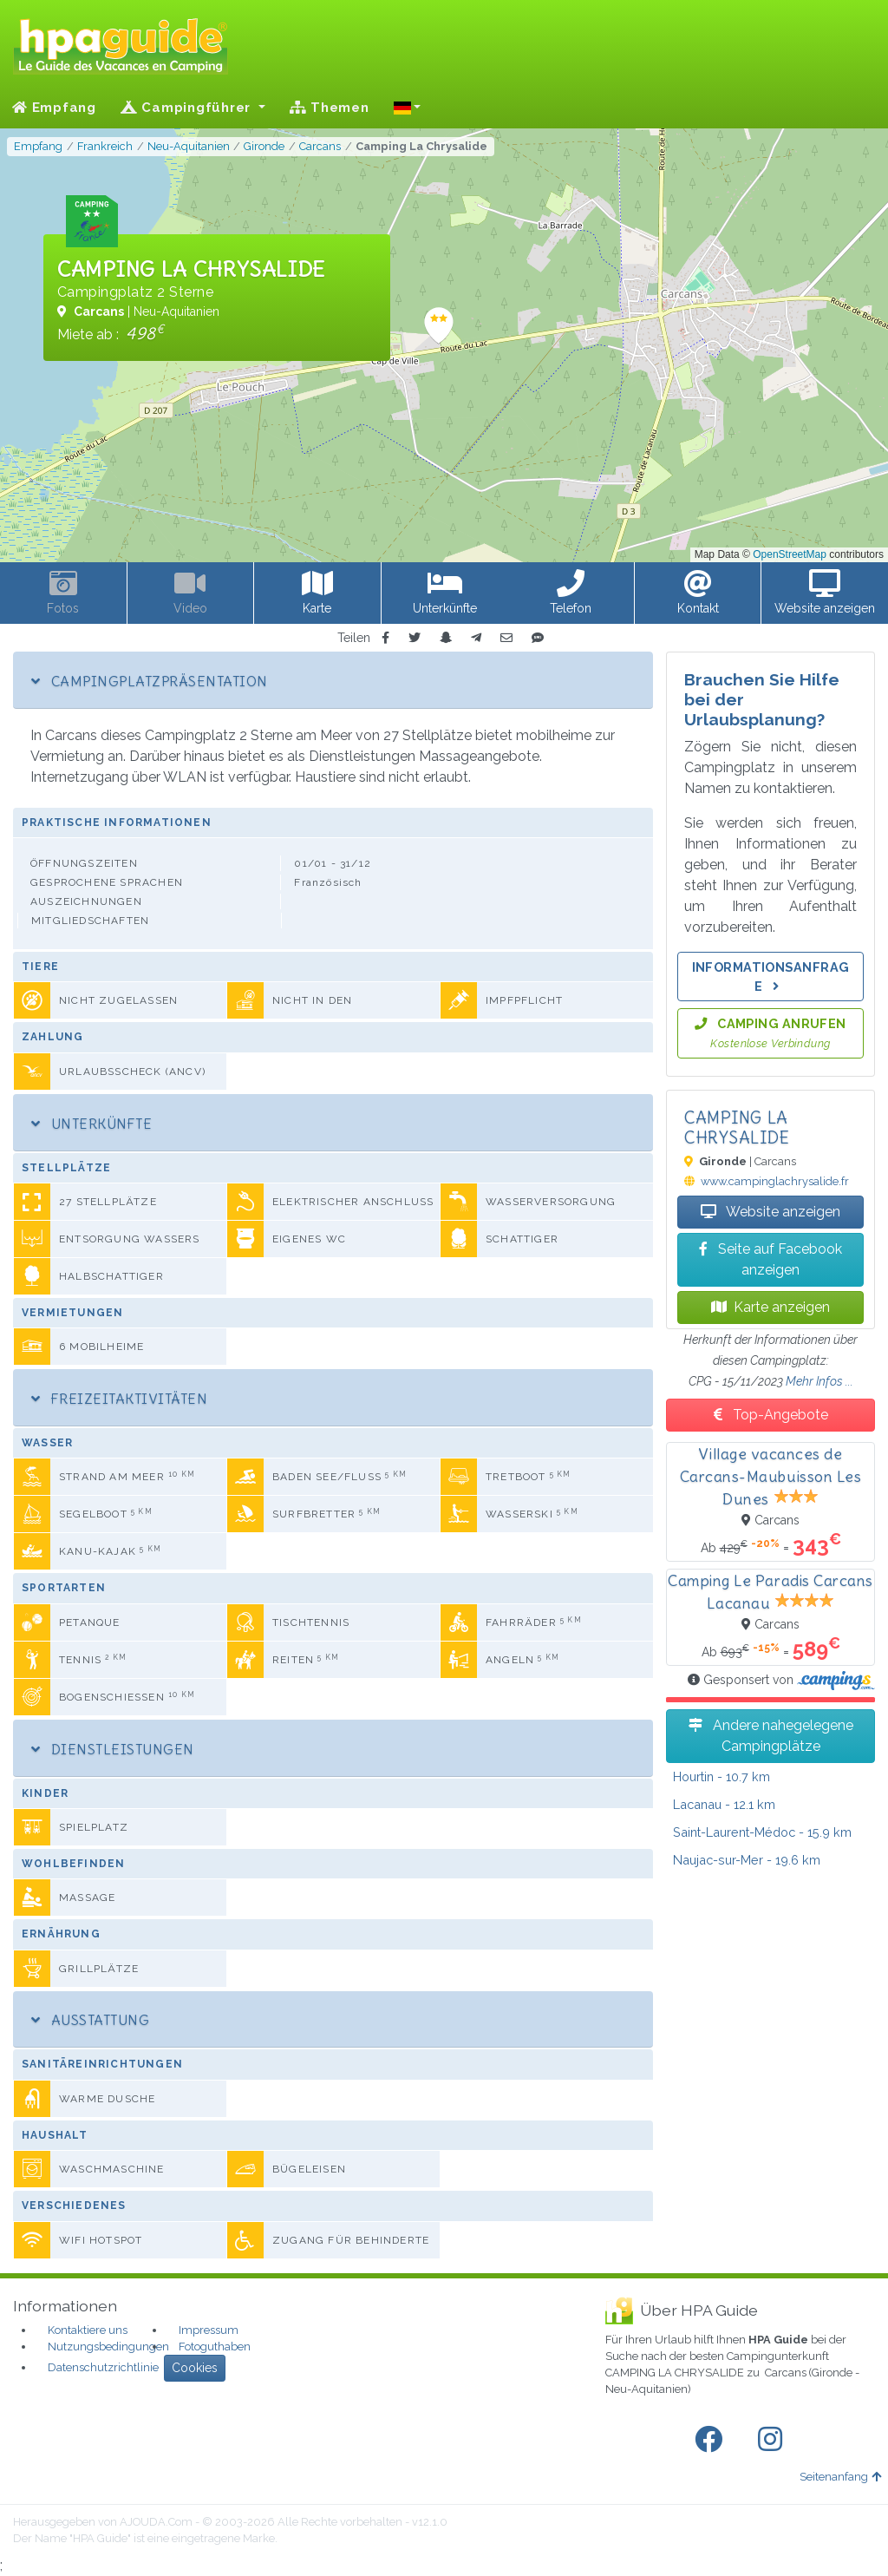  Describe the element at coordinates (91, 1123) in the screenshot. I see `Unterkünfte` at that location.